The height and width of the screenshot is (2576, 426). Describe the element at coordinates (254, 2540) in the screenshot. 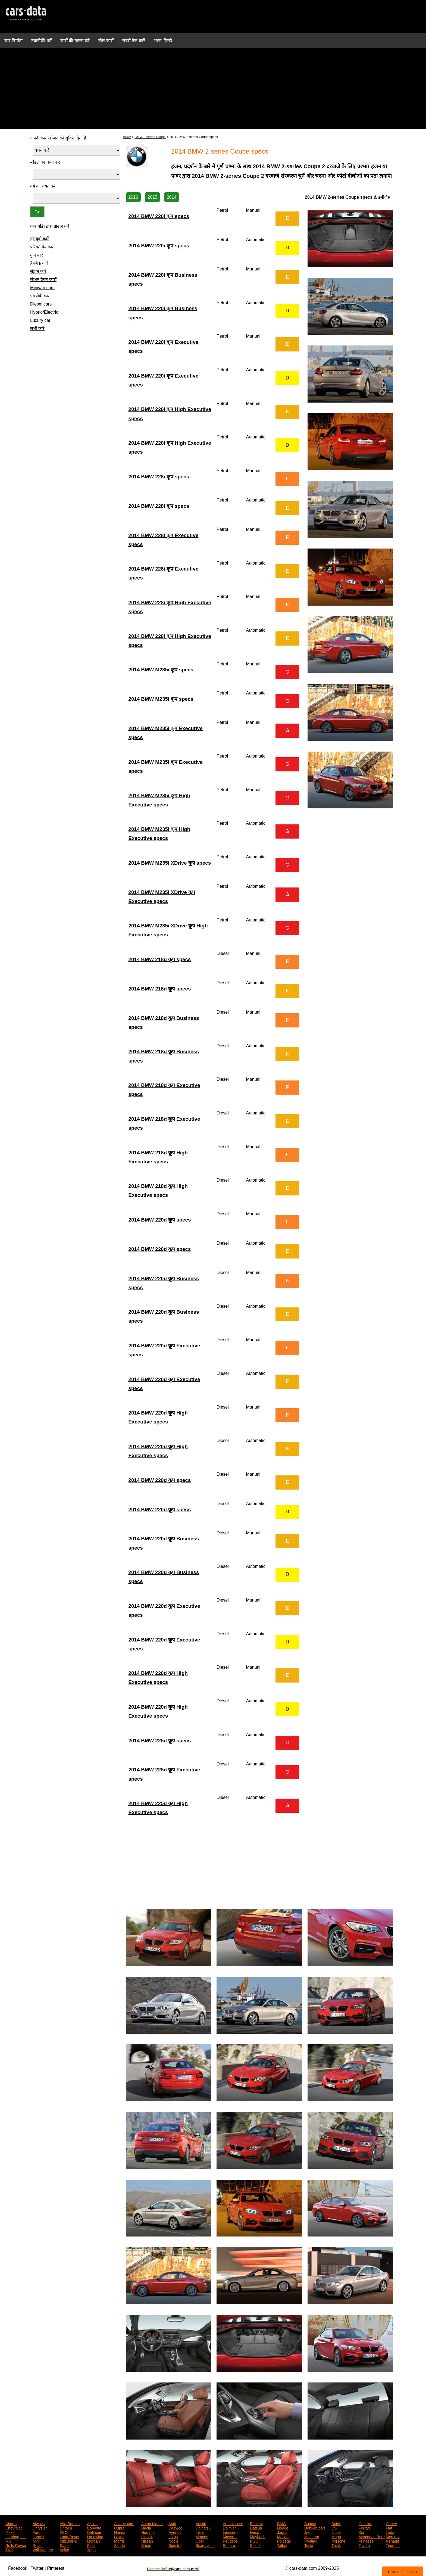

I see `PGO` at that location.